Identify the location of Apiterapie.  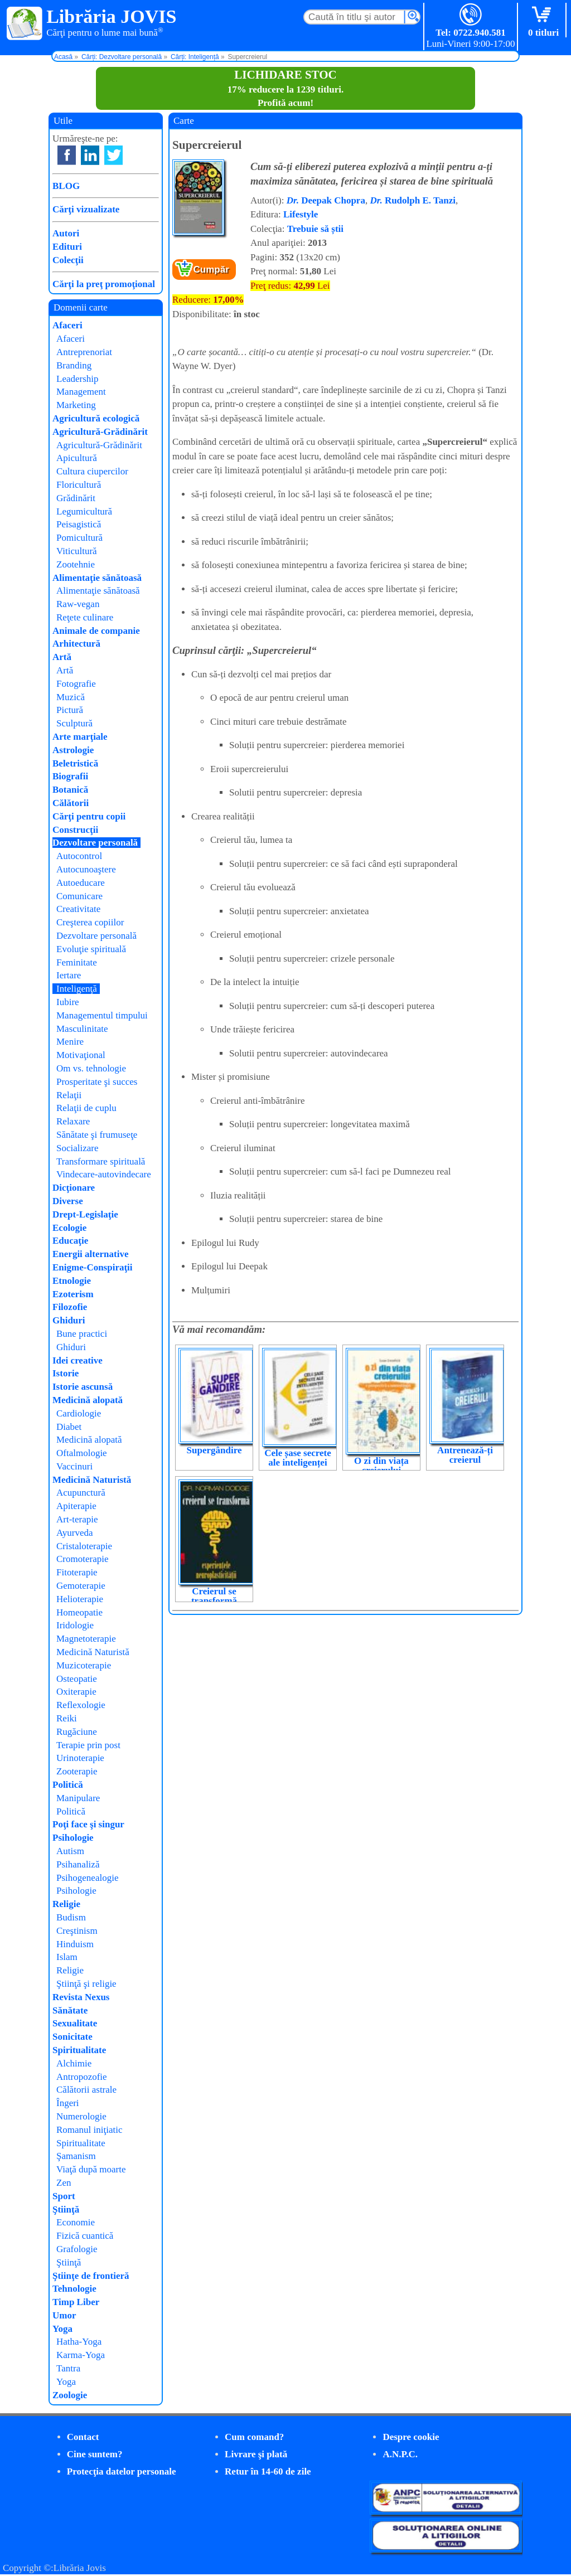
(76, 1506).